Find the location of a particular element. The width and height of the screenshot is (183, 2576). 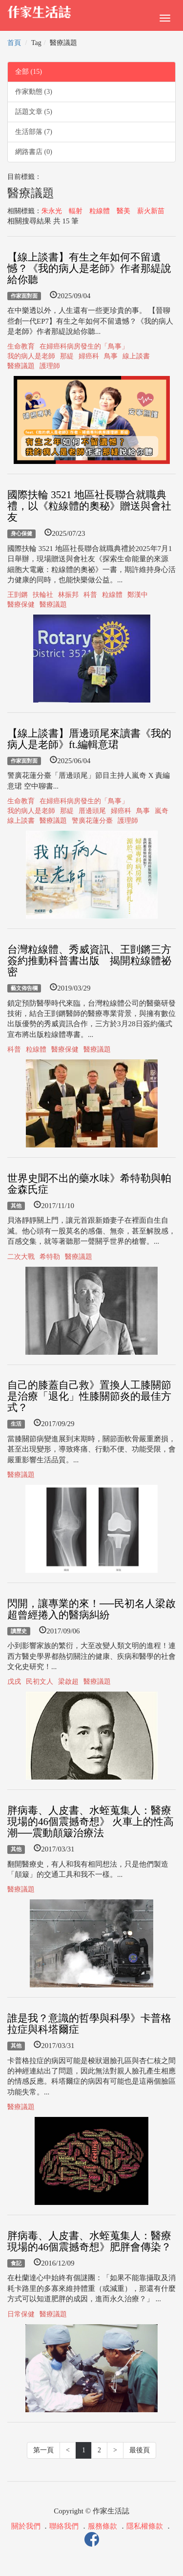

鄭漢中 is located at coordinates (137, 594).